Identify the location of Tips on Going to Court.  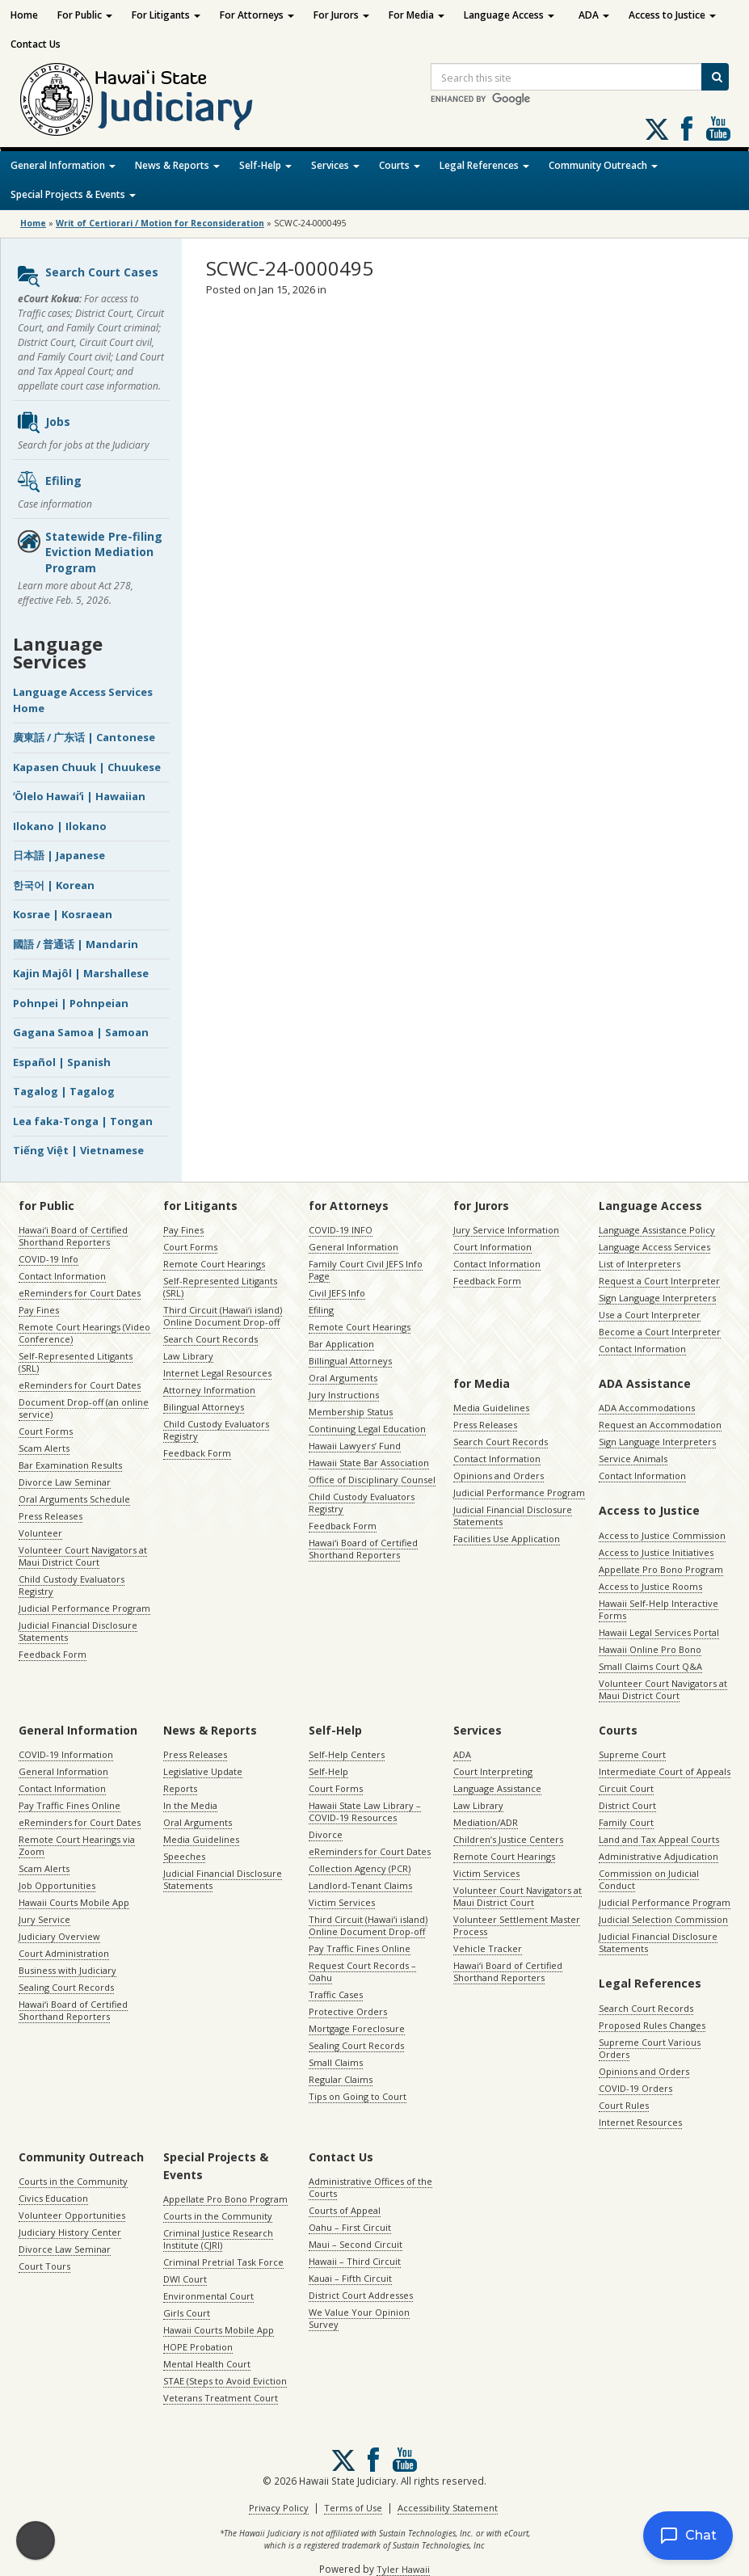
(357, 2096).